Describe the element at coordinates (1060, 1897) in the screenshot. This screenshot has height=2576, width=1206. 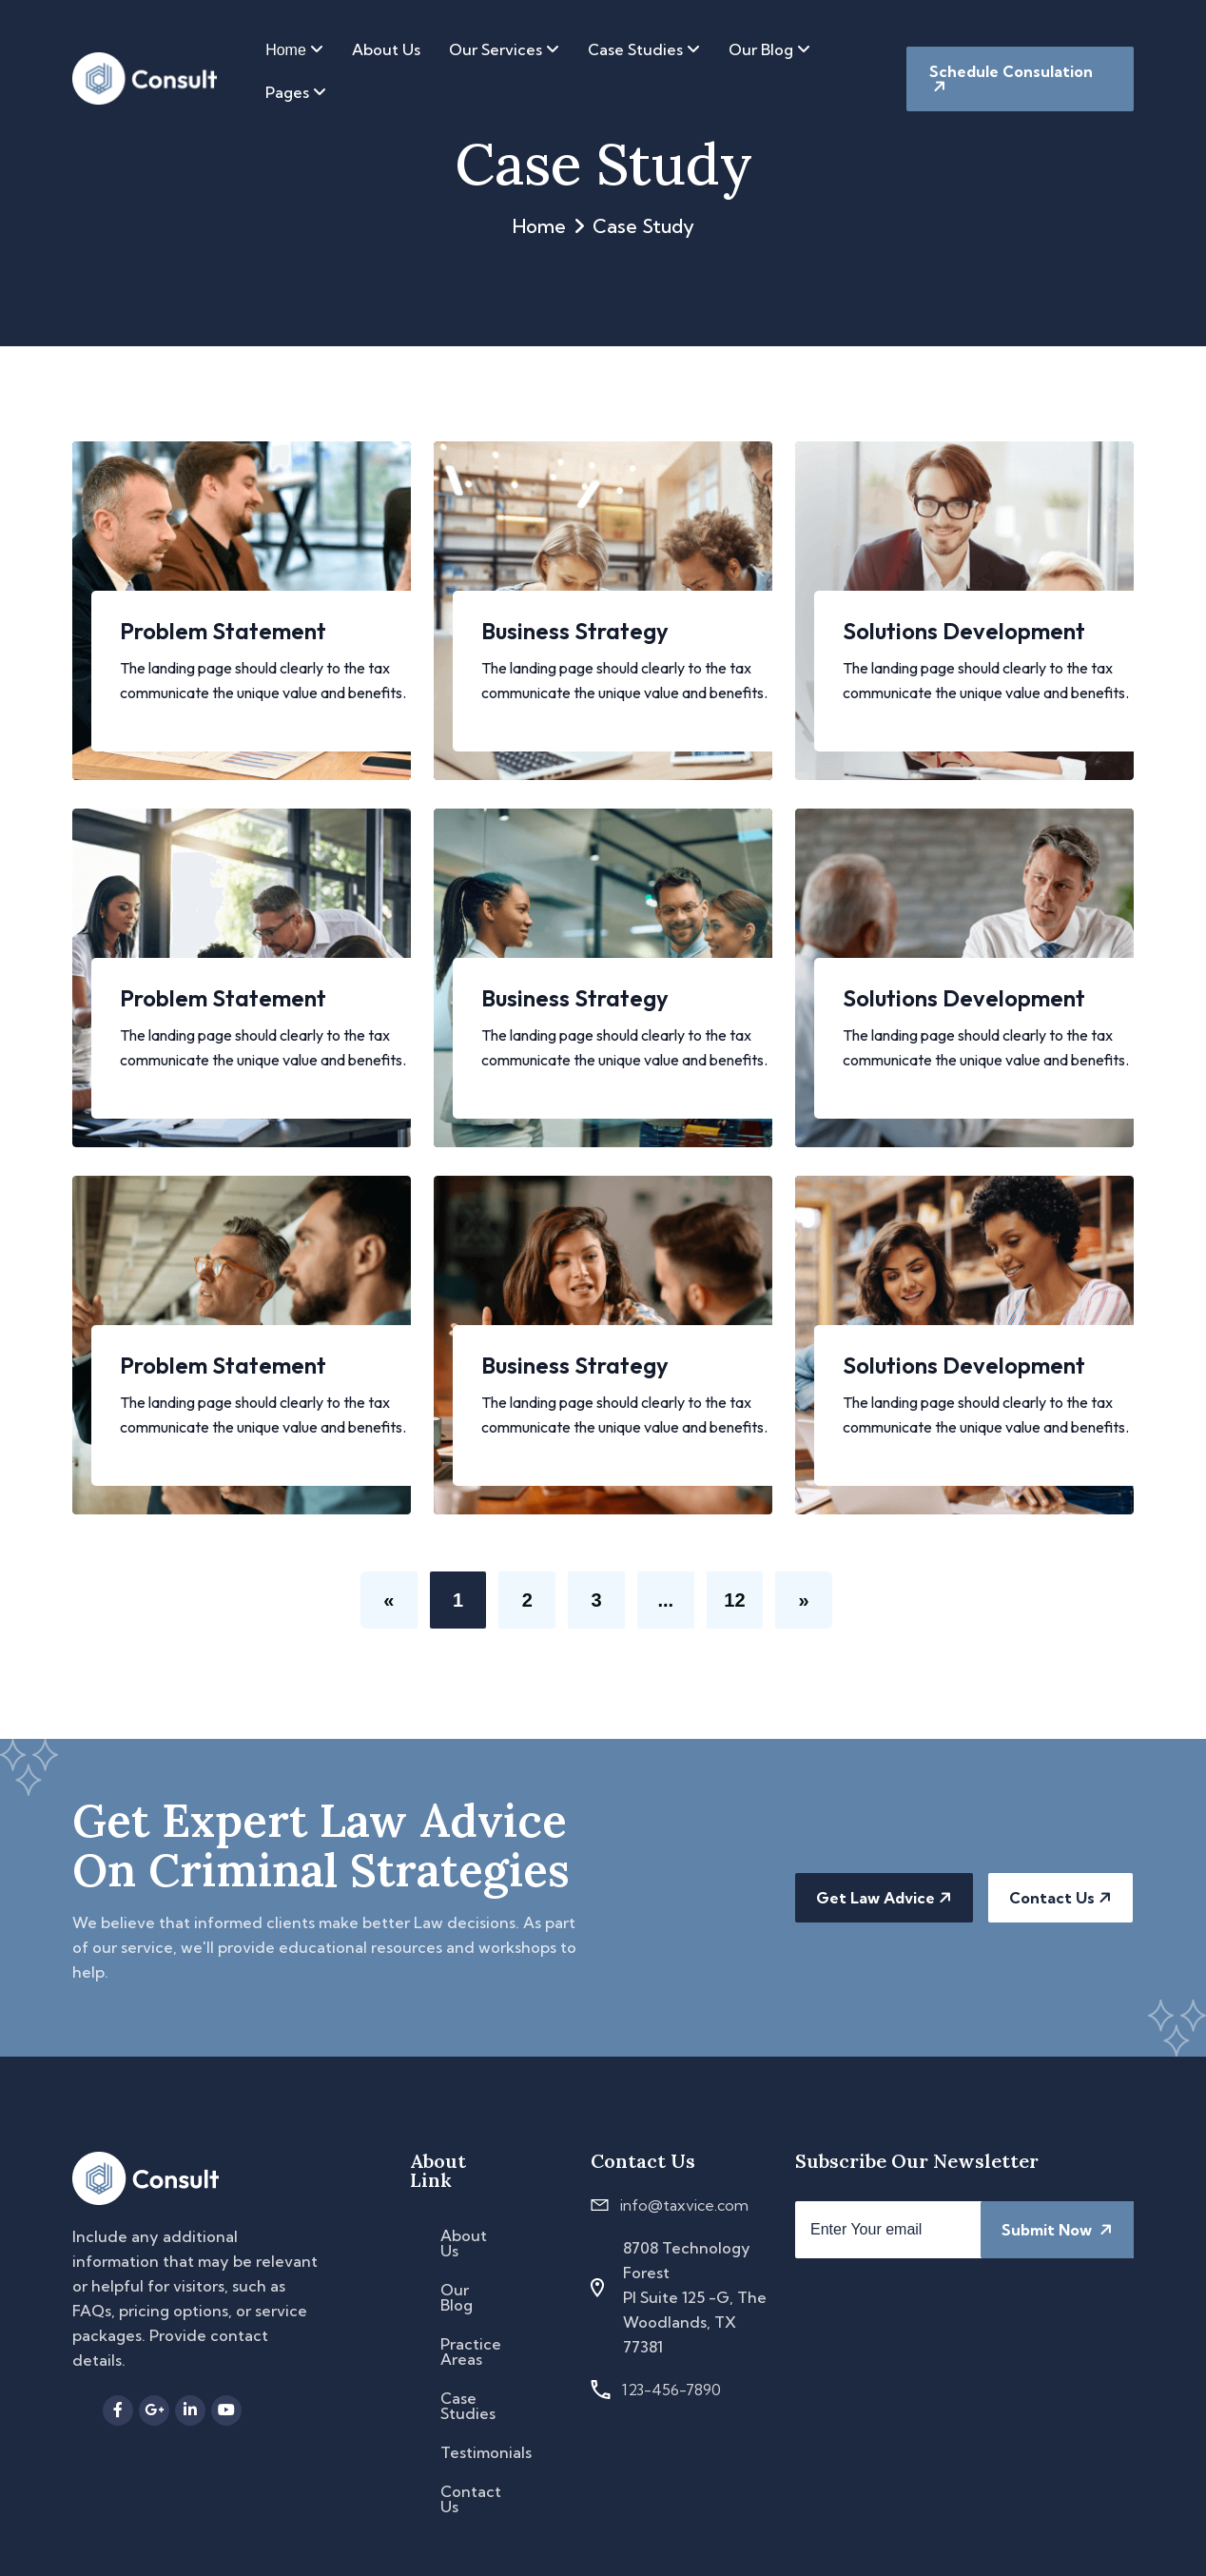
I see `Contact Us` at that location.